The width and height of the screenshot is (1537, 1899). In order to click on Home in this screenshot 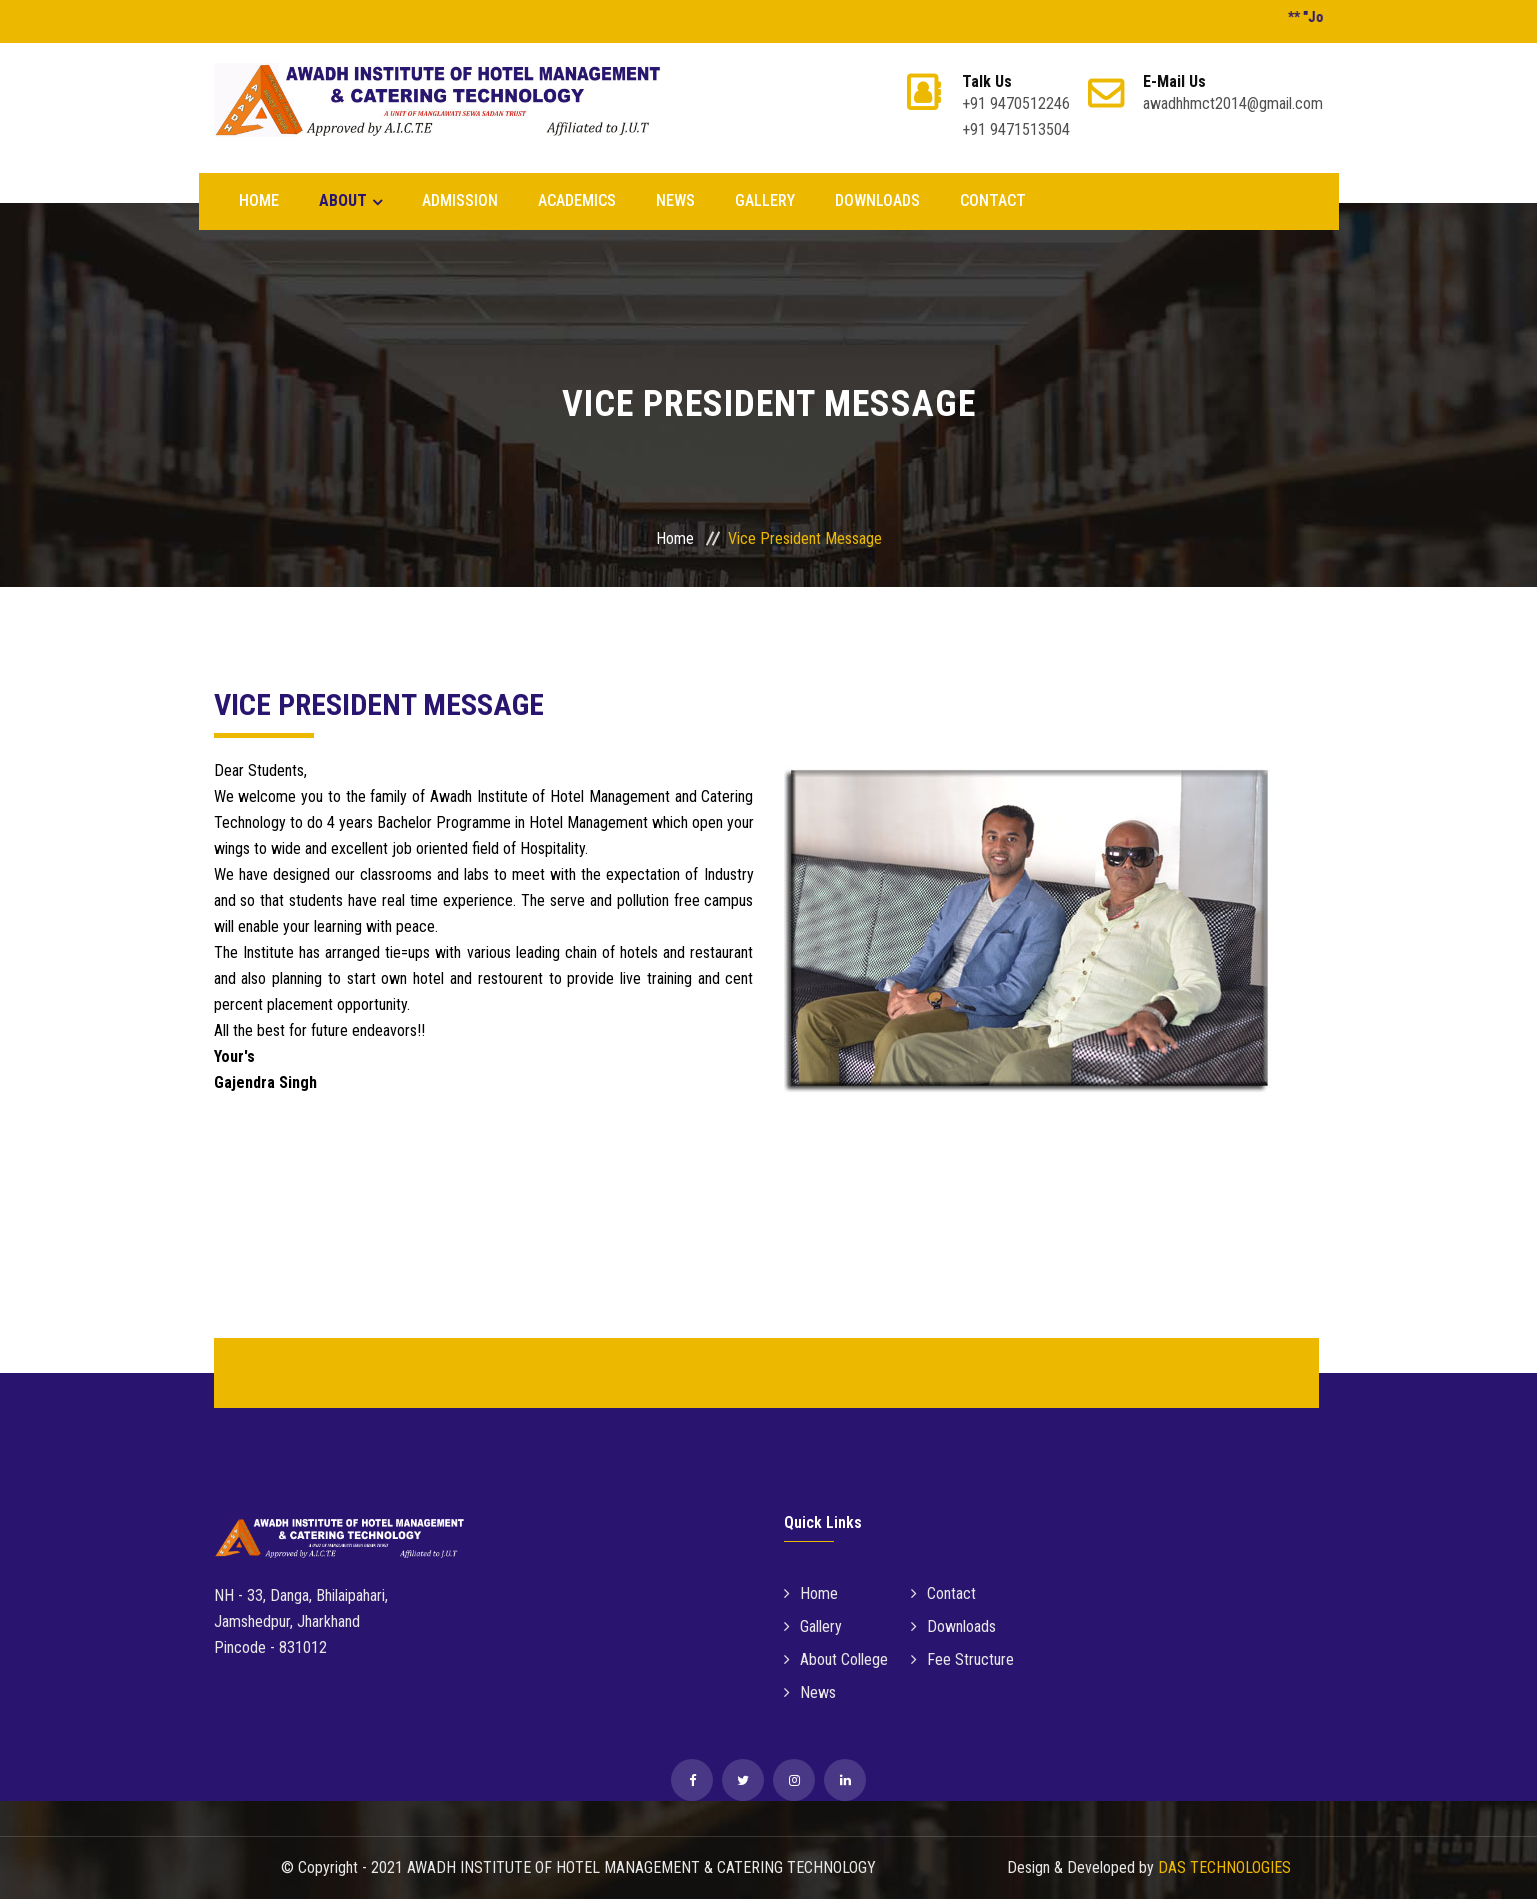, I will do `click(259, 200)`.